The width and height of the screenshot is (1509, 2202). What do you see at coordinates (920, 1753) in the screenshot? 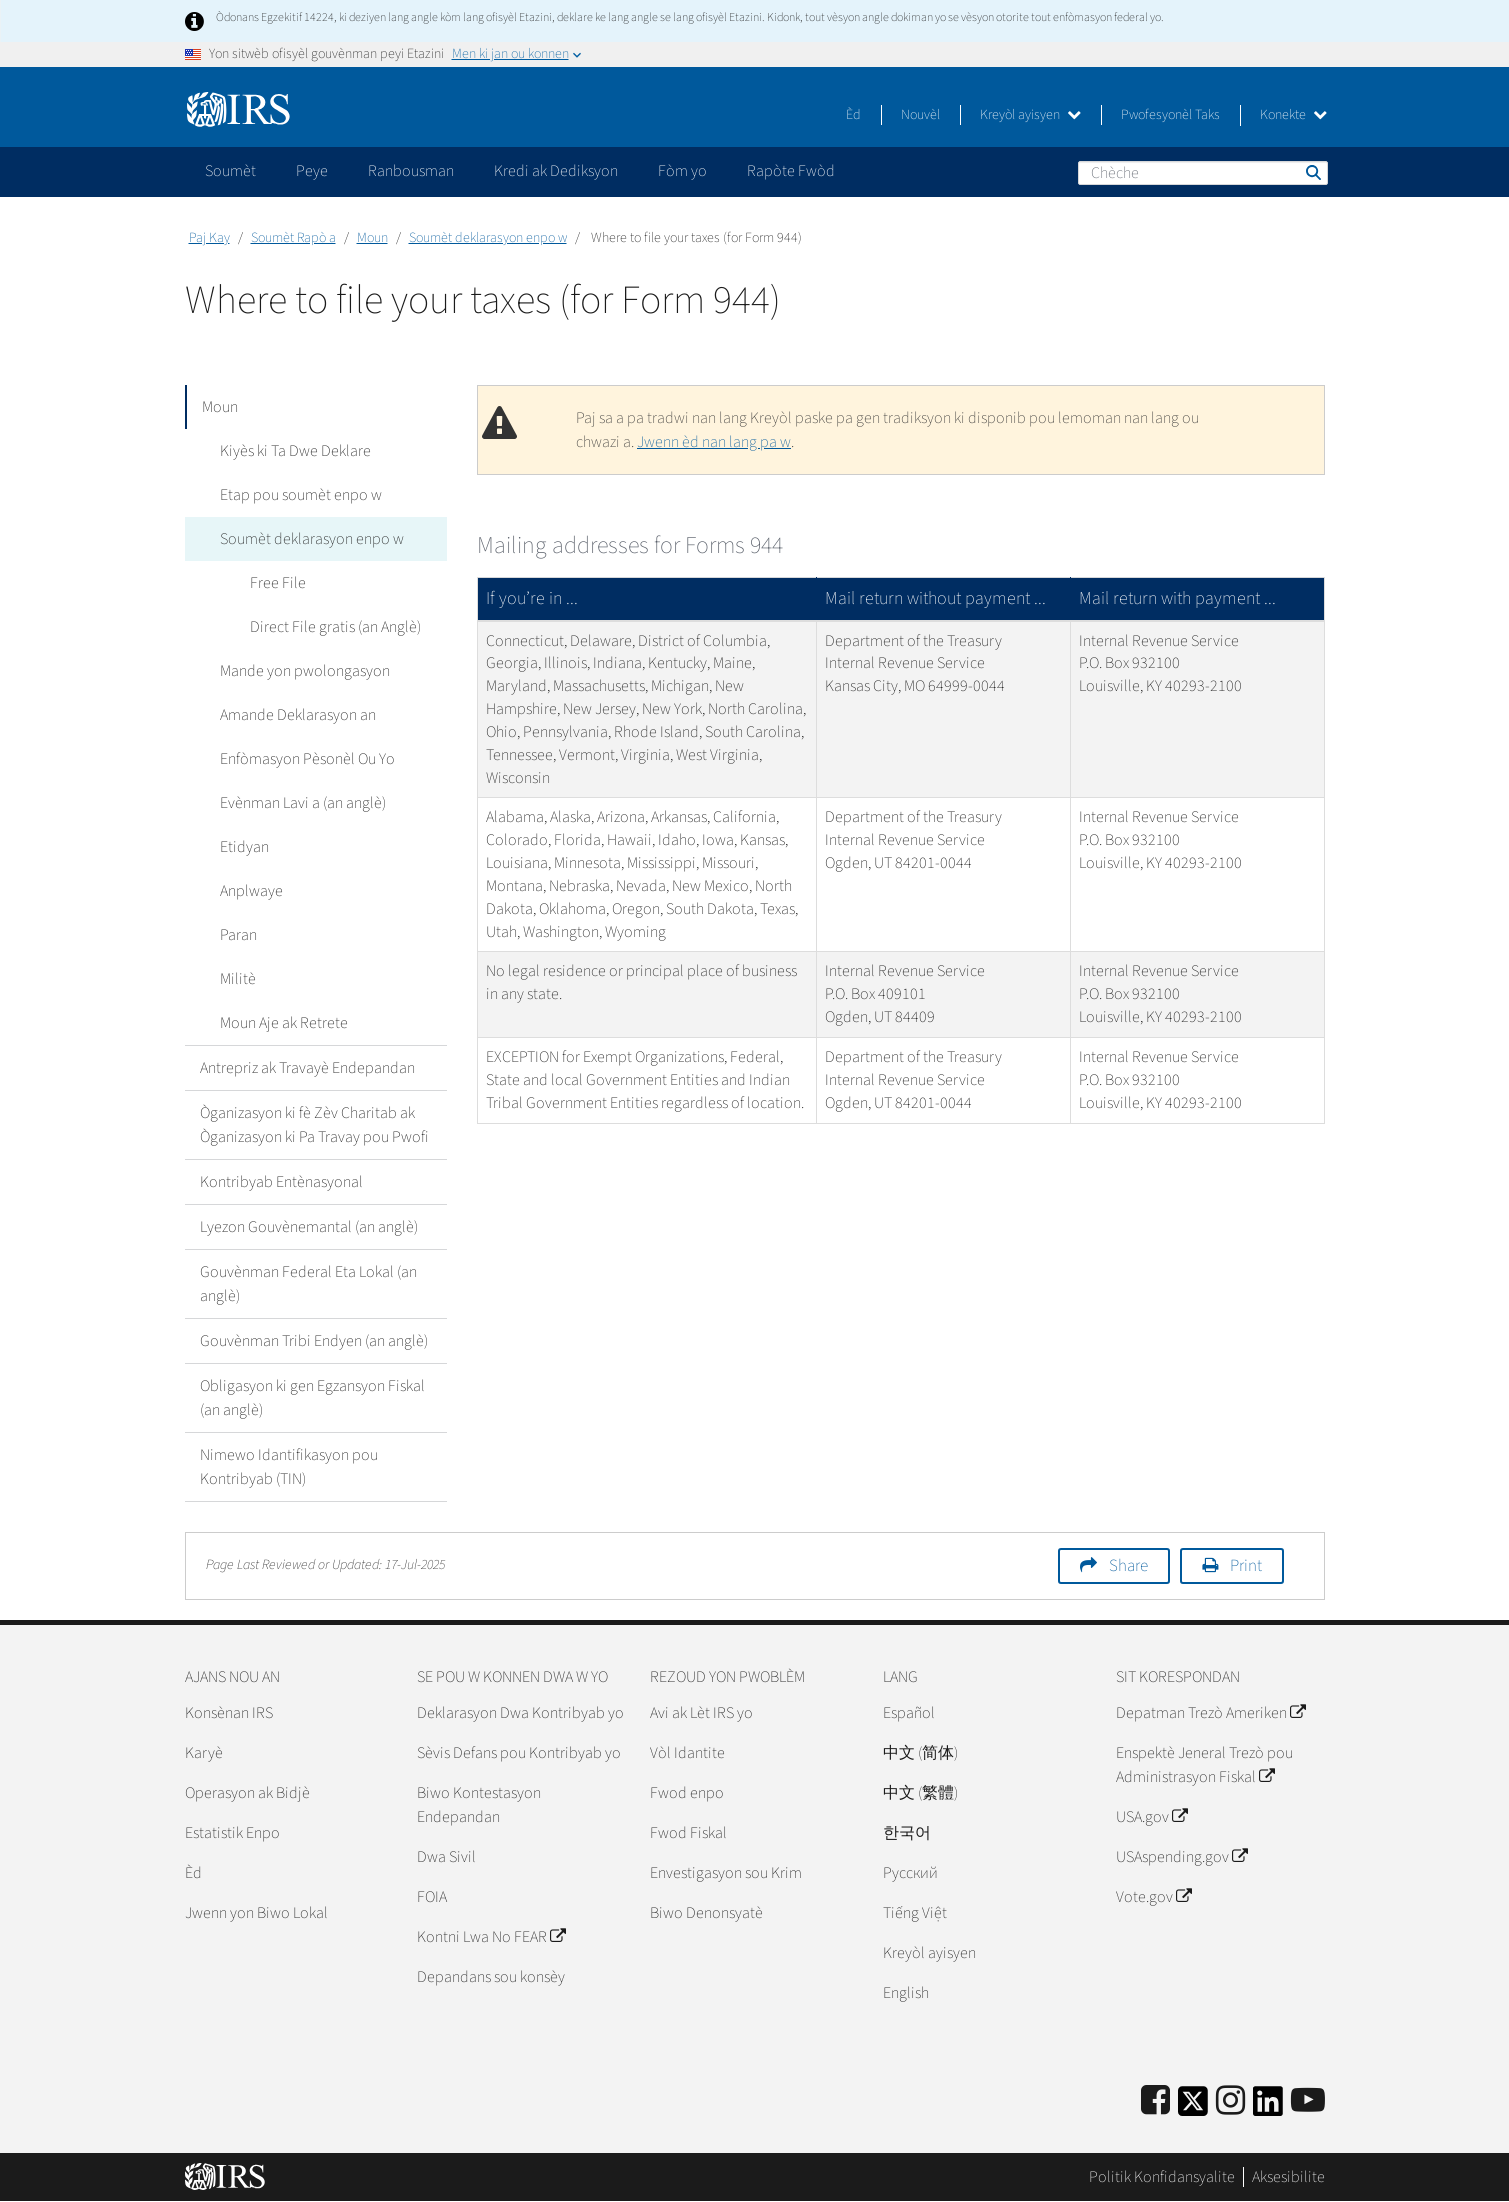
I see `中文 (简体)` at bounding box center [920, 1753].